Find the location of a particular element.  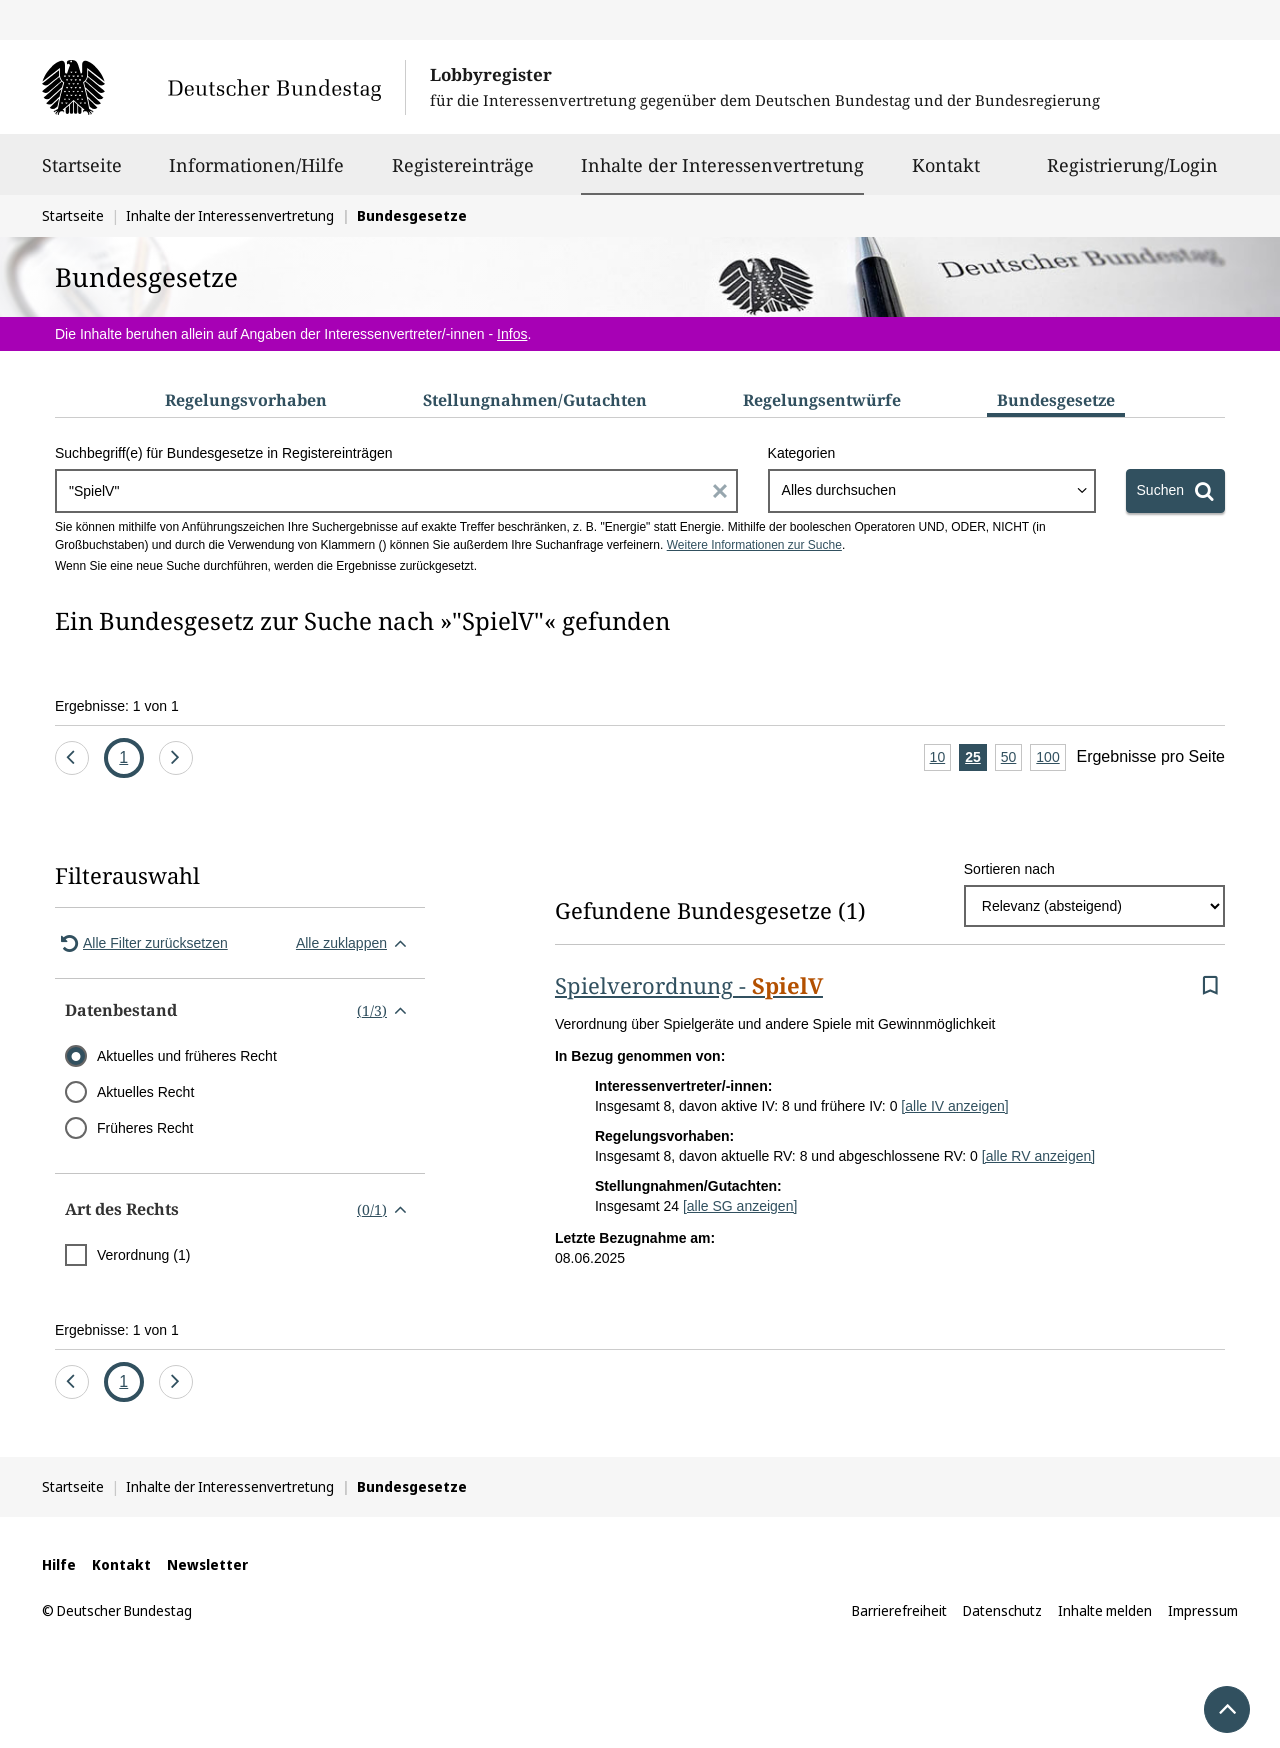

Kontakt is located at coordinates (946, 174).